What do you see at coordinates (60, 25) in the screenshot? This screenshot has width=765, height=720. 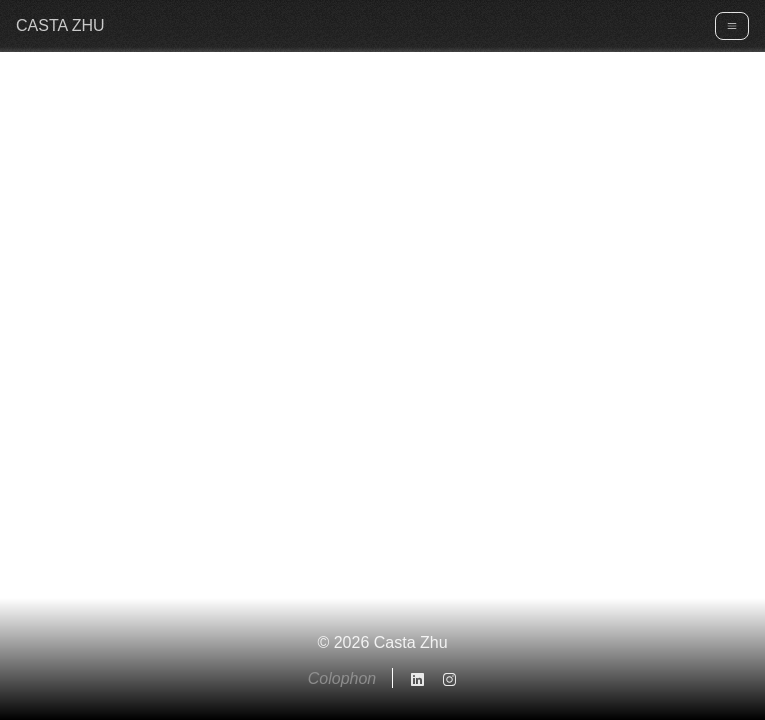 I see `CASTA ZHU` at bounding box center [60, 25].